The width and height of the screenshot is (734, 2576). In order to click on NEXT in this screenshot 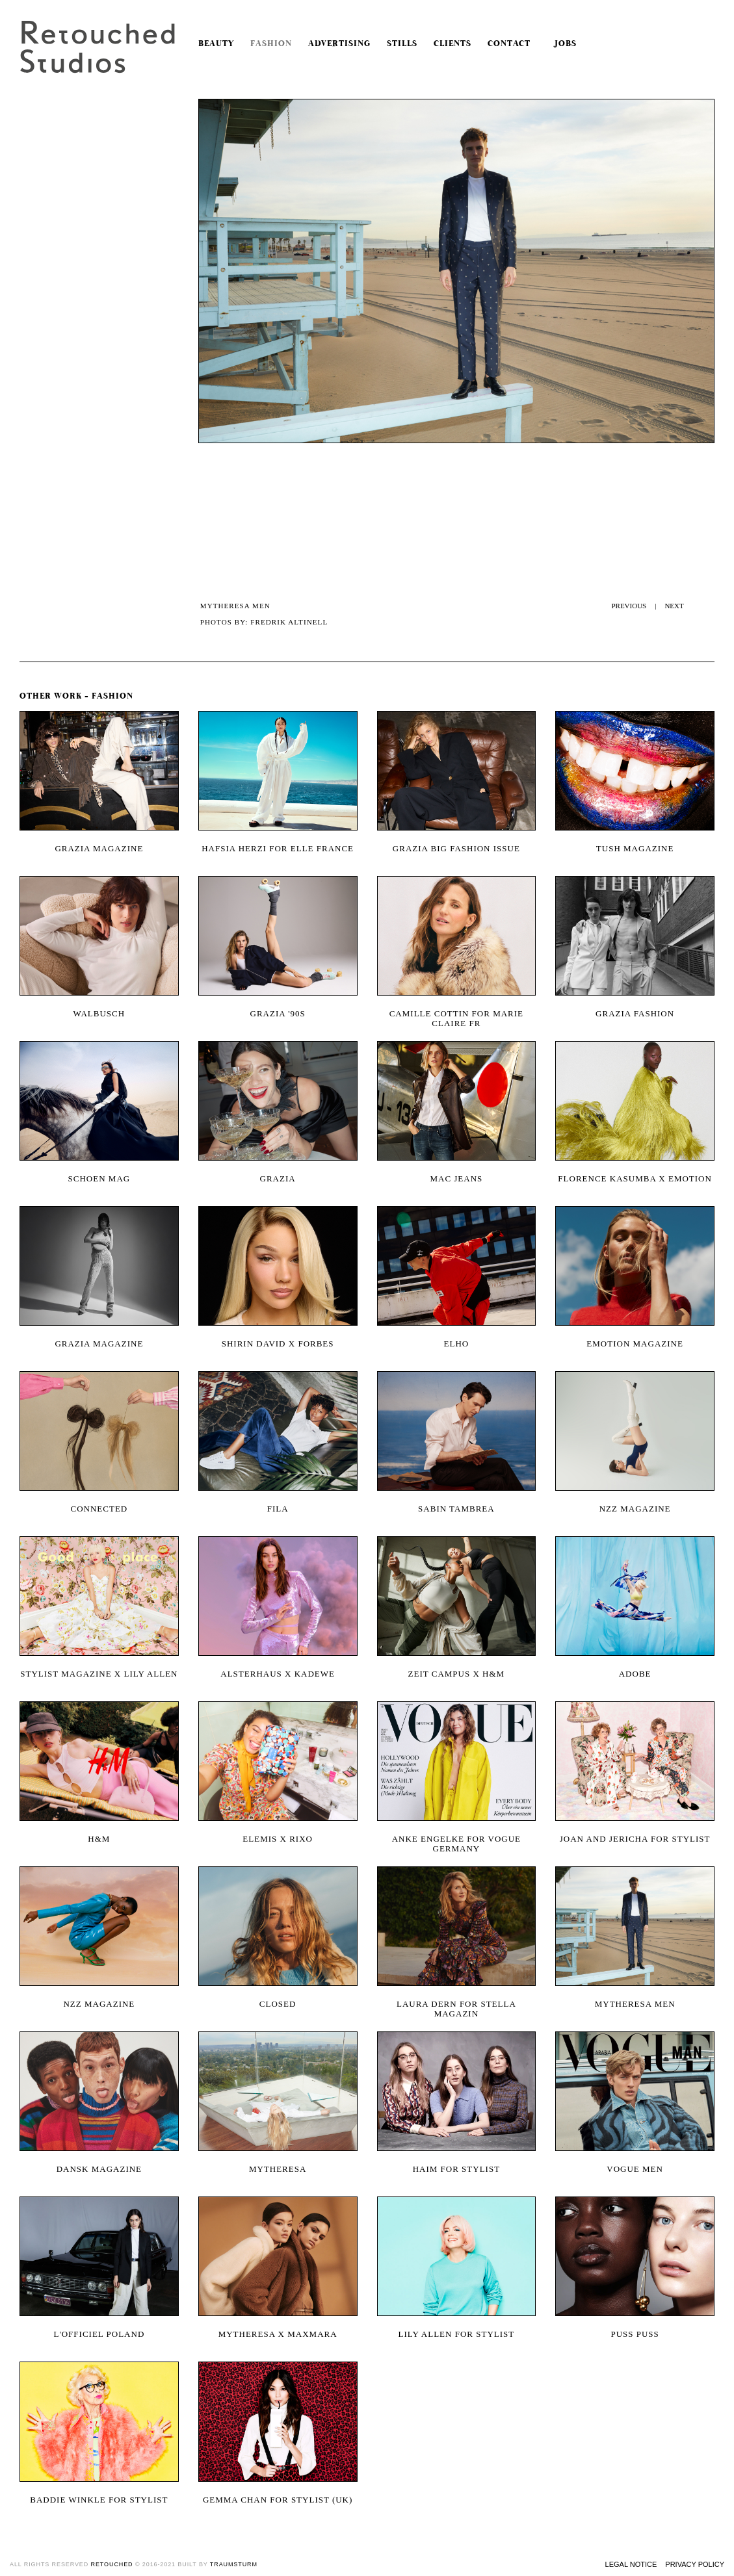, I will do `click(673, 606)`.